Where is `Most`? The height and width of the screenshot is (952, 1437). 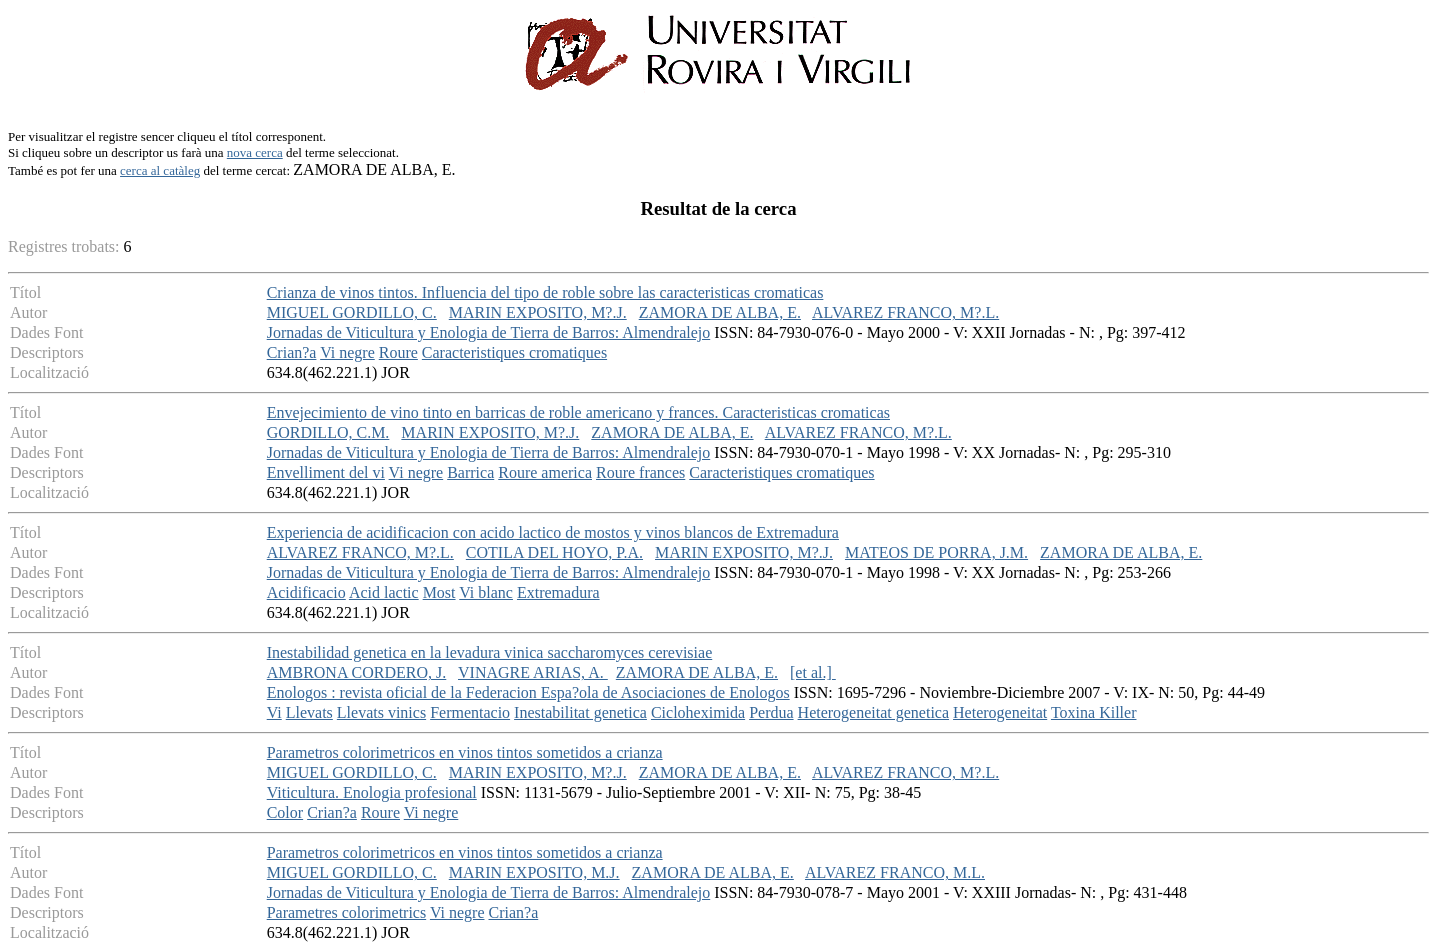
Most is located at coordinates (439, 592).